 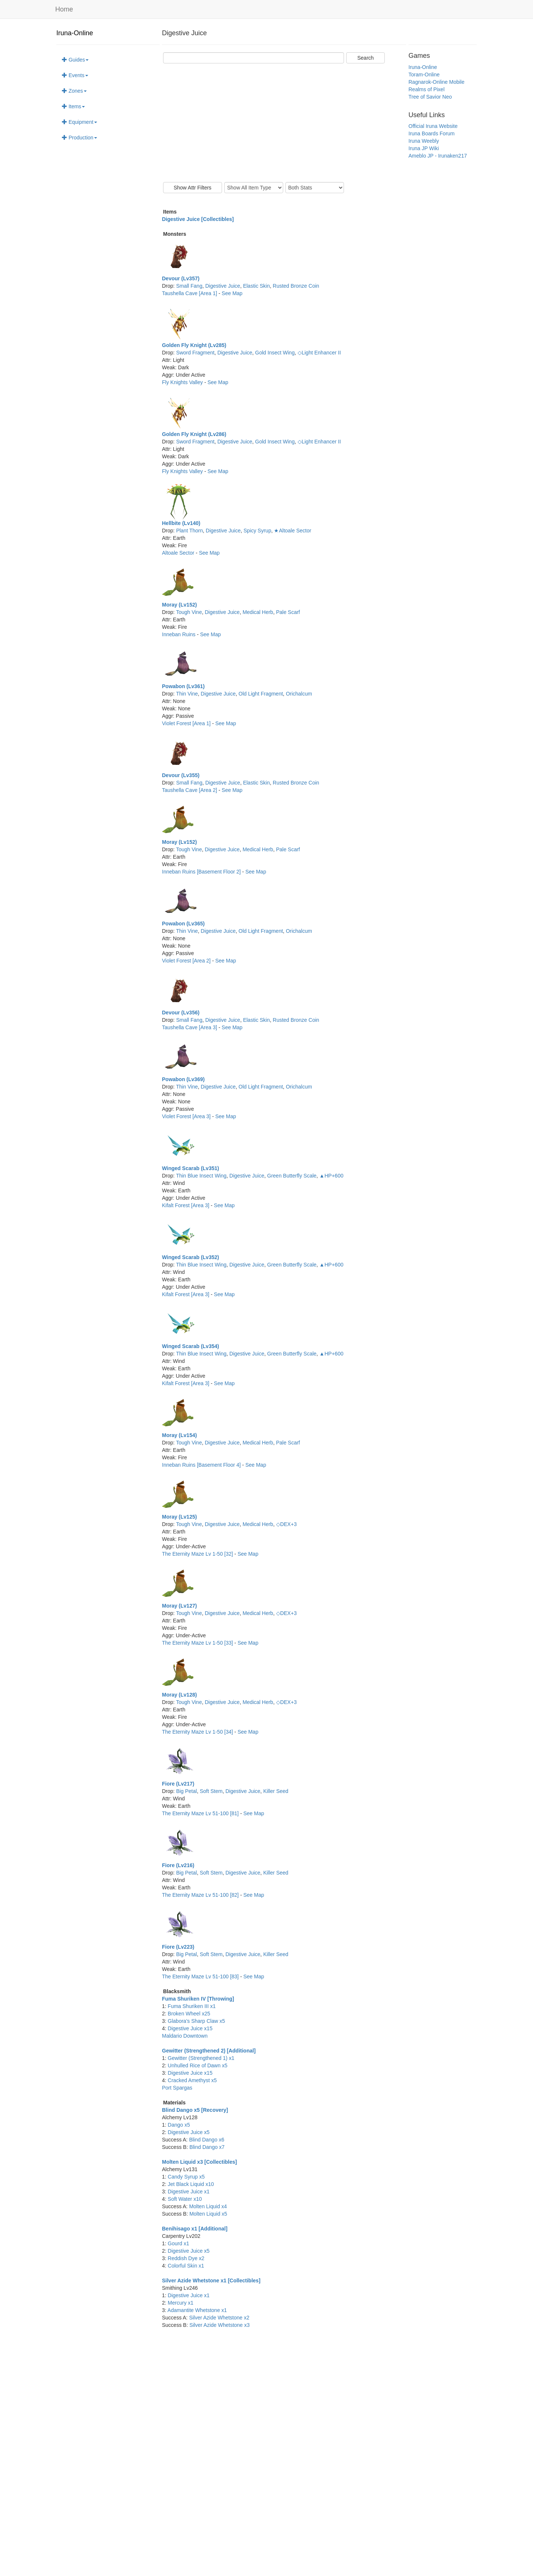 I want to click on Digestive Juice, so click(x=222, y=286).